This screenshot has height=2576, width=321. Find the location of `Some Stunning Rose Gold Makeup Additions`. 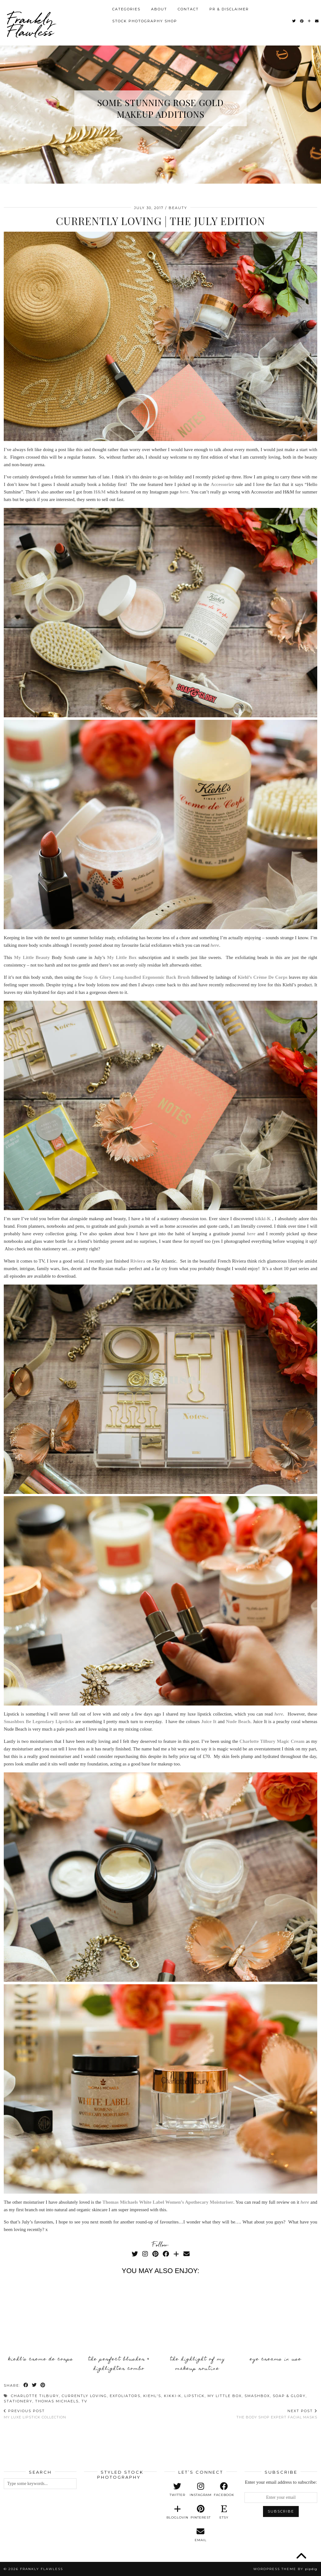

Some Stunning Rose Gold Makeup Additions is located at coordinates (160, 108).